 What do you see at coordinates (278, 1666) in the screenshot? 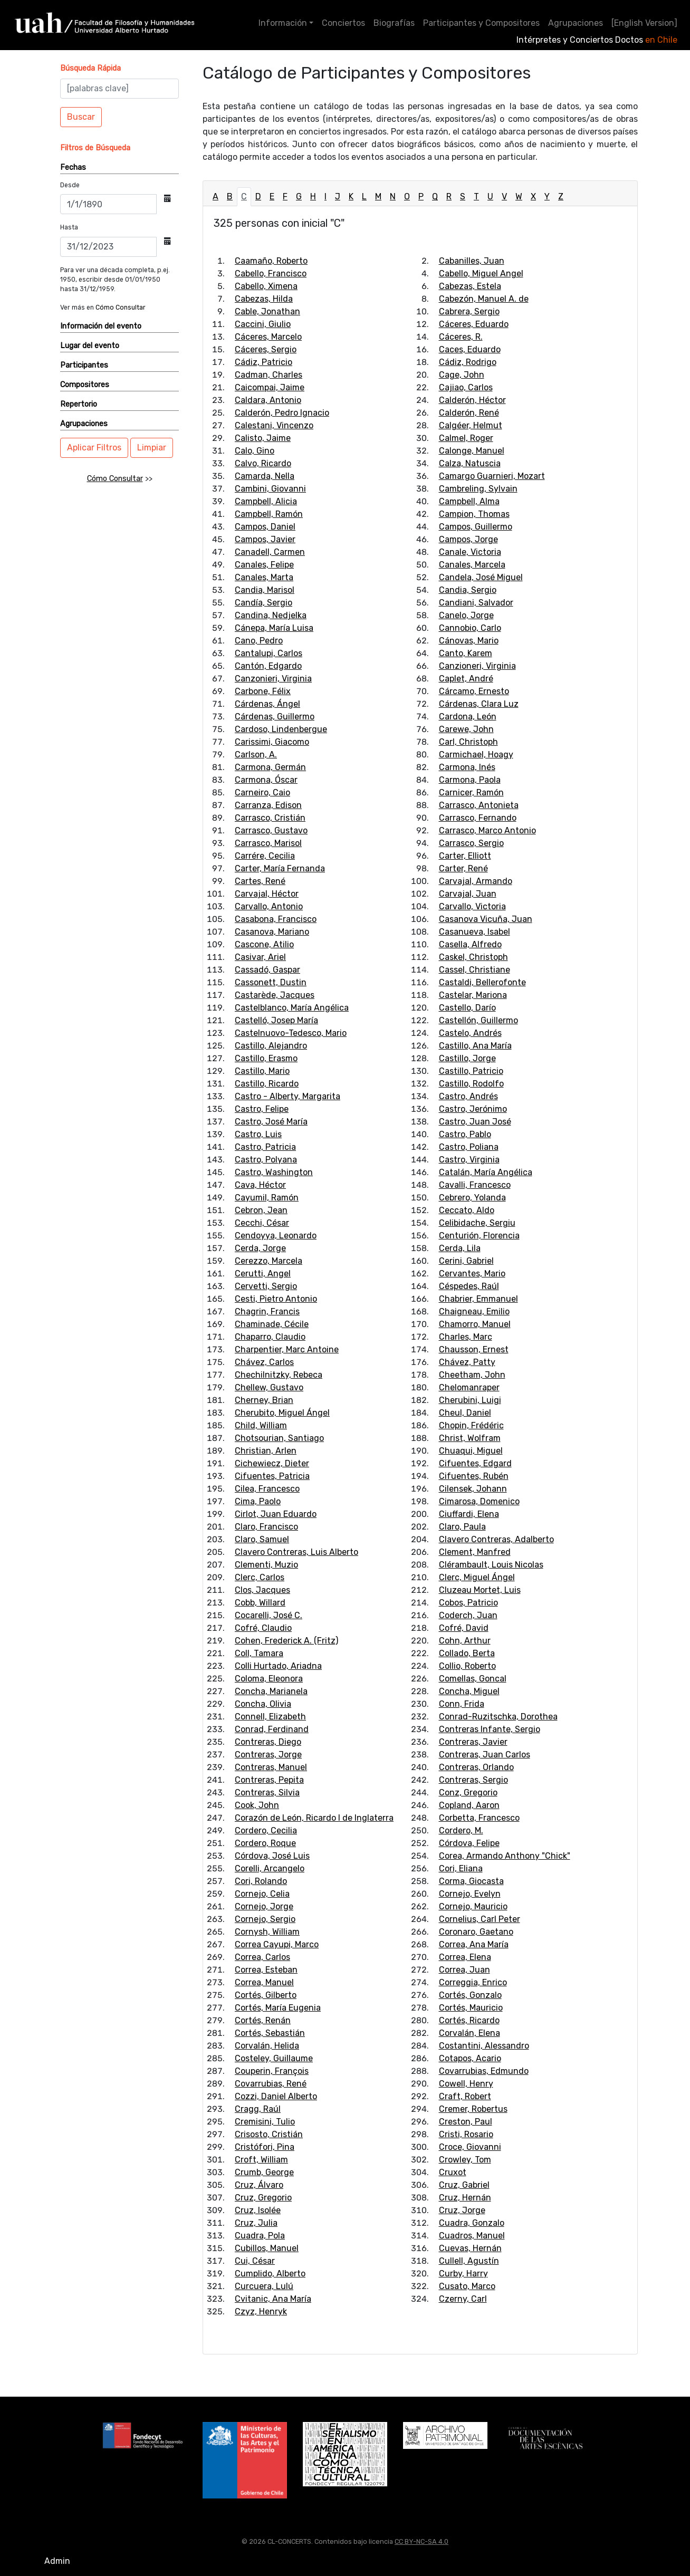
I see `Colli Hurtado, Ariadna` at bounding box center [278, 1666].